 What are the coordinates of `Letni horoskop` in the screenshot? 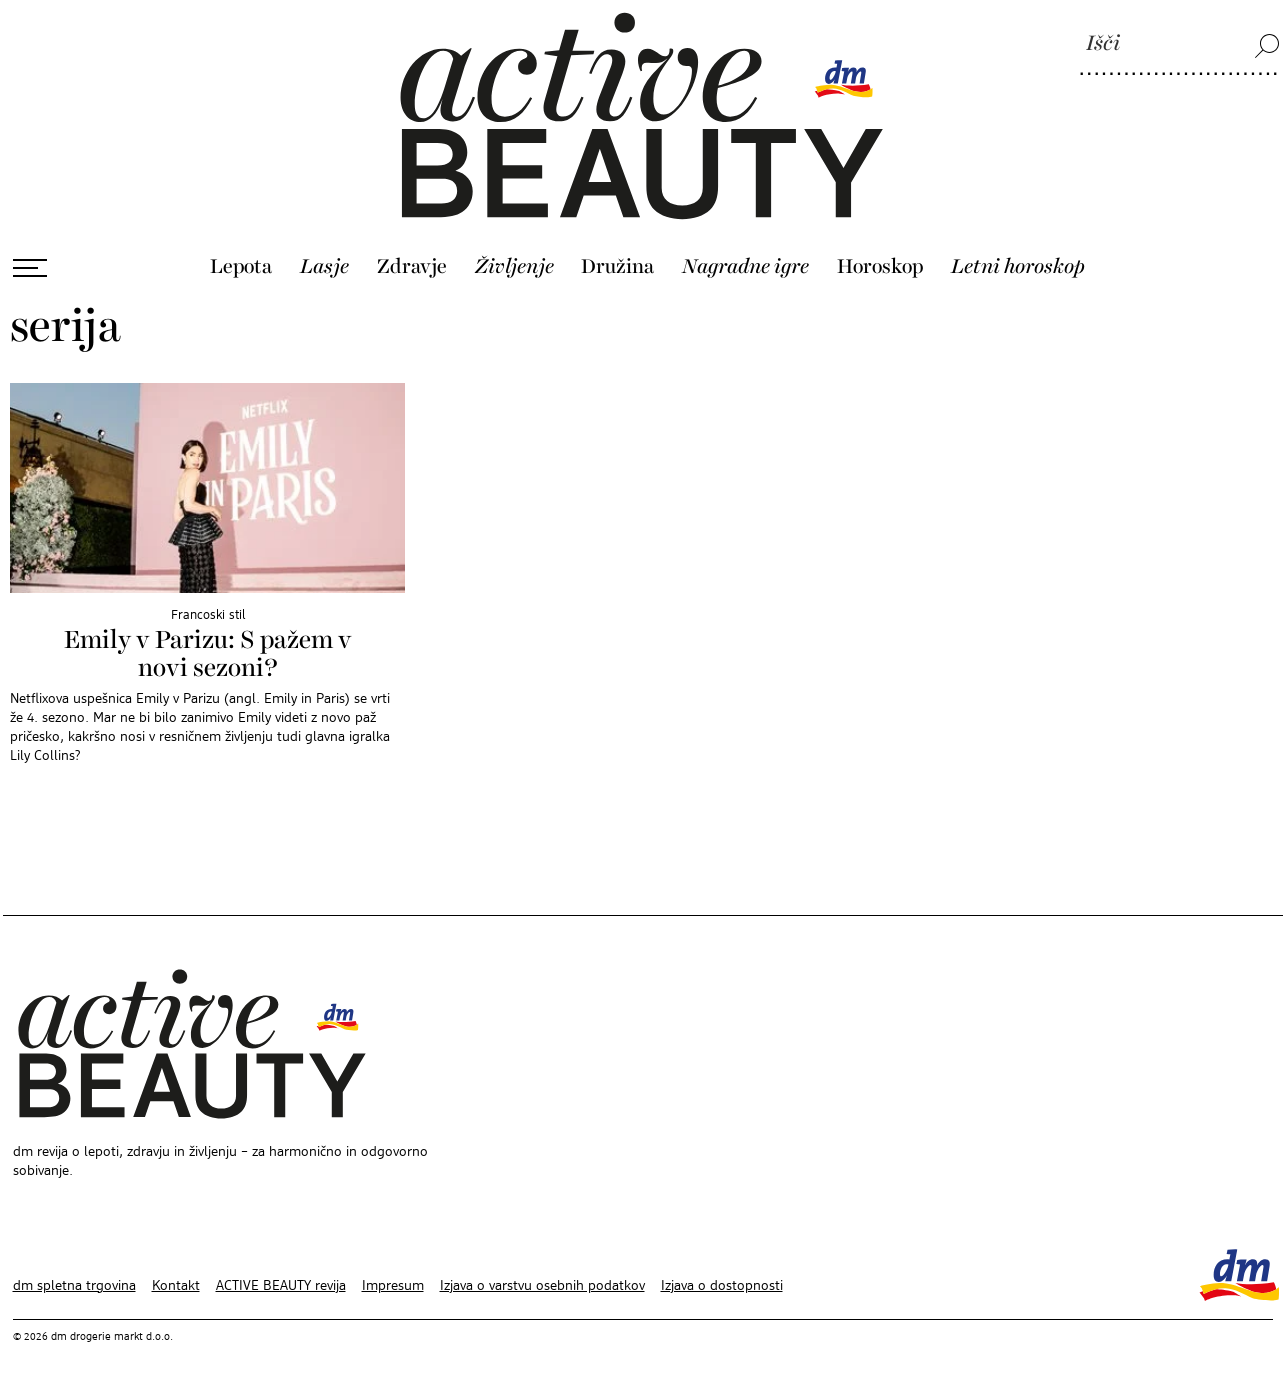 It's located at (1018, 267).